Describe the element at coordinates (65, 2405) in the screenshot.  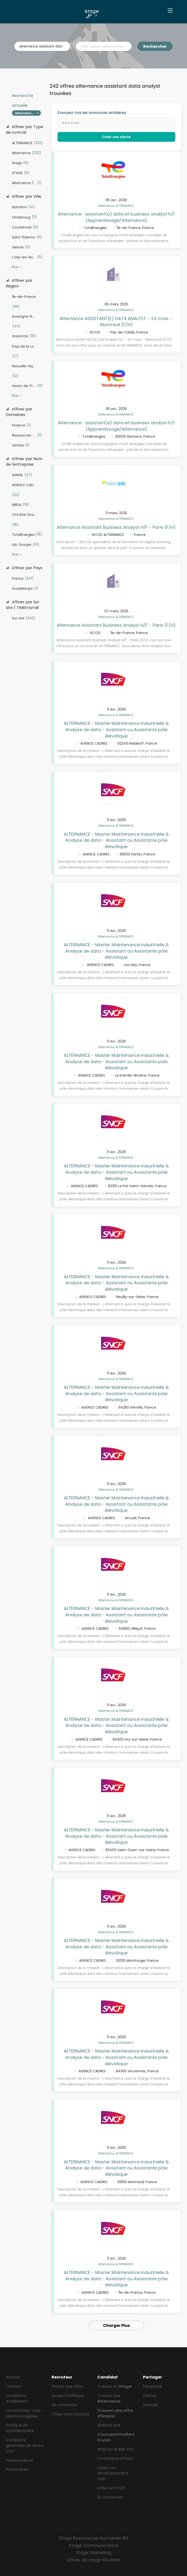
I see `Se connecter` at that location.